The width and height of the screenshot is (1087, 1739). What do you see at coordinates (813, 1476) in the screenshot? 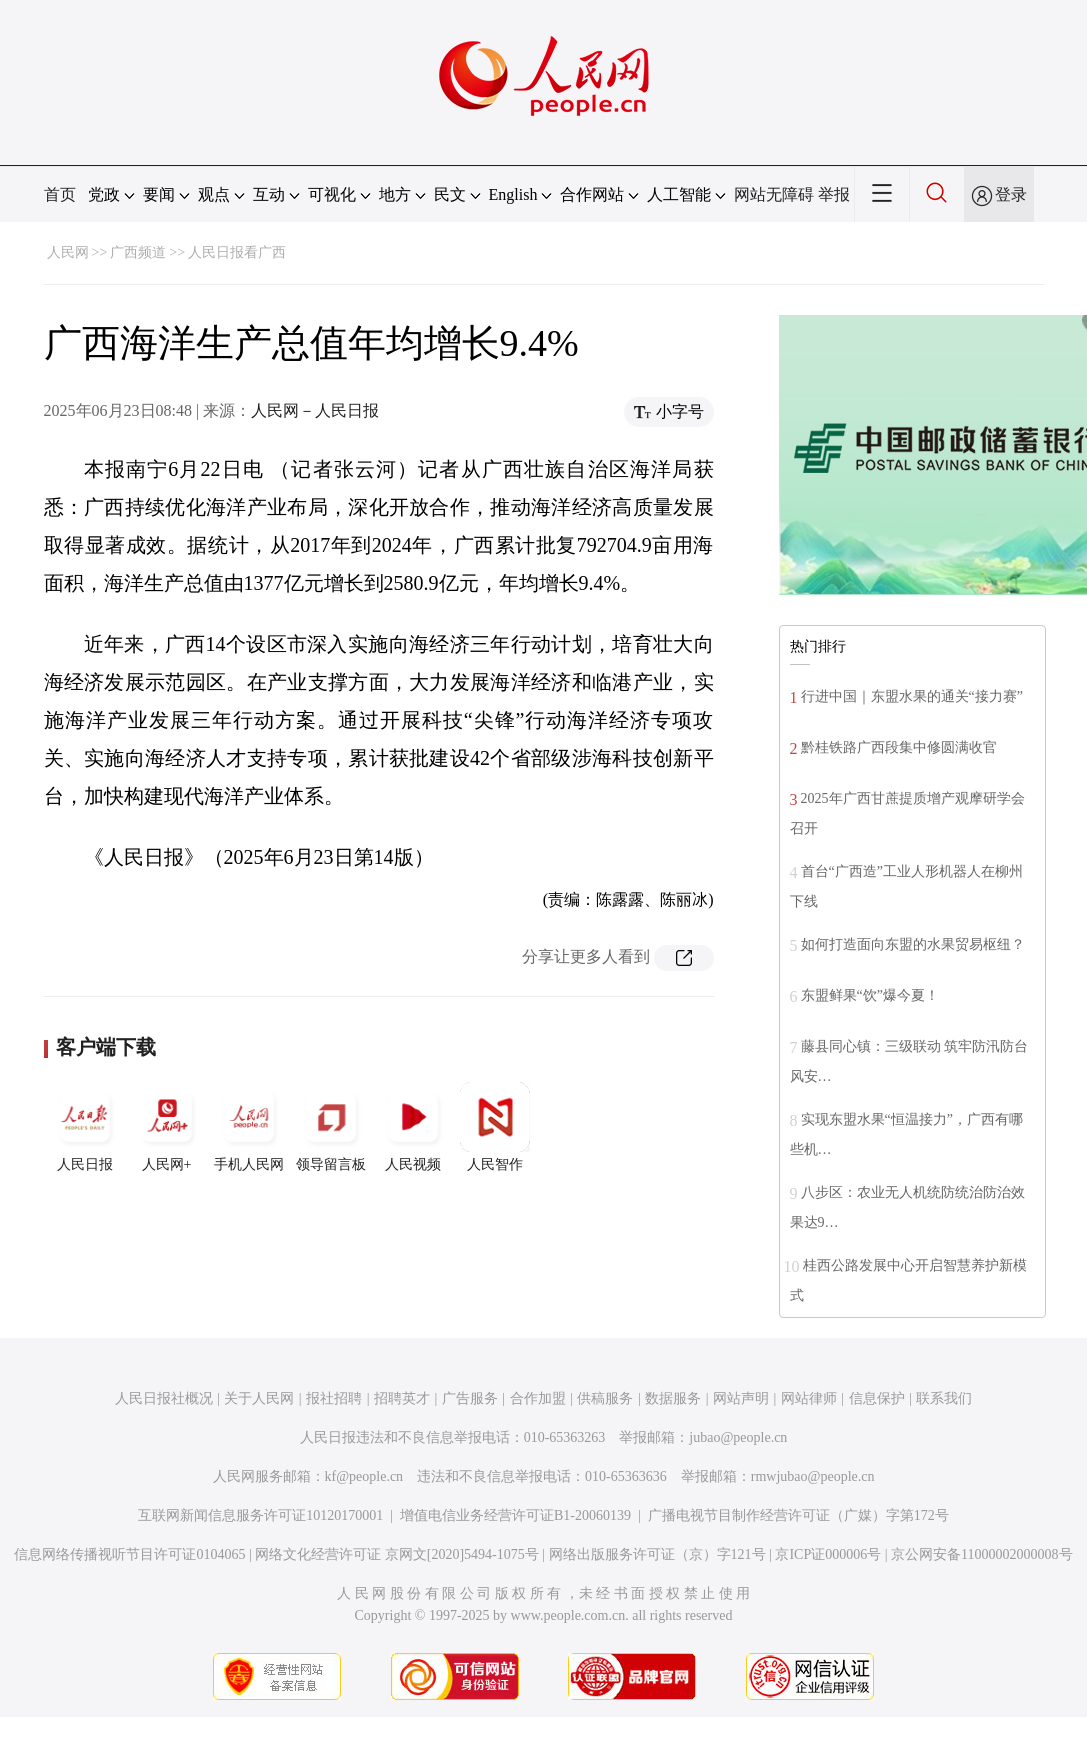
I see `rmwjubao@people.cn` at bounding box center [813, 1476].